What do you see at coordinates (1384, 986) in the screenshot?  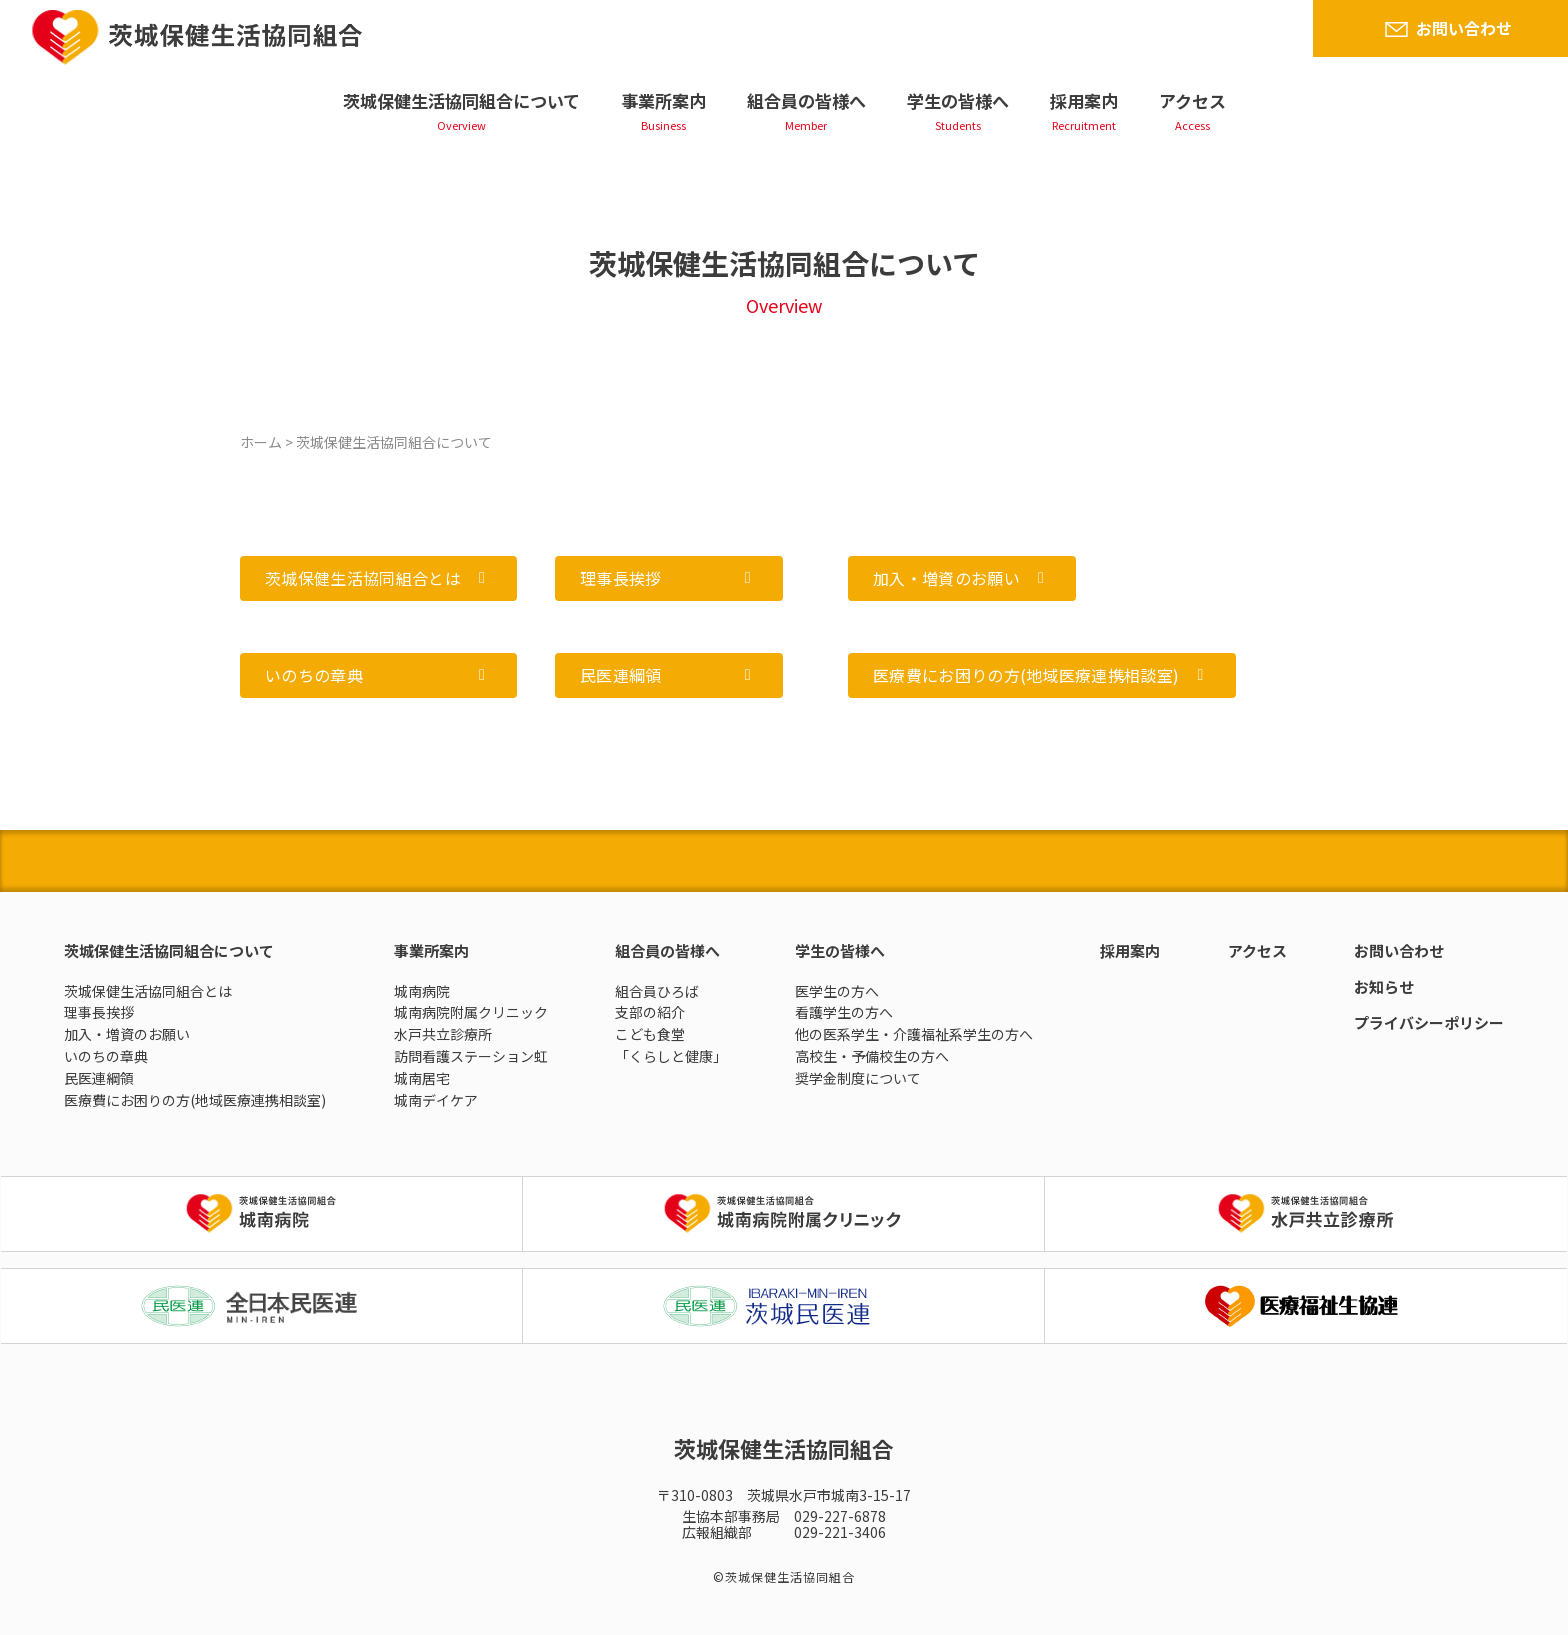 I see `お知らせ` at bounding box center [1384, 986].